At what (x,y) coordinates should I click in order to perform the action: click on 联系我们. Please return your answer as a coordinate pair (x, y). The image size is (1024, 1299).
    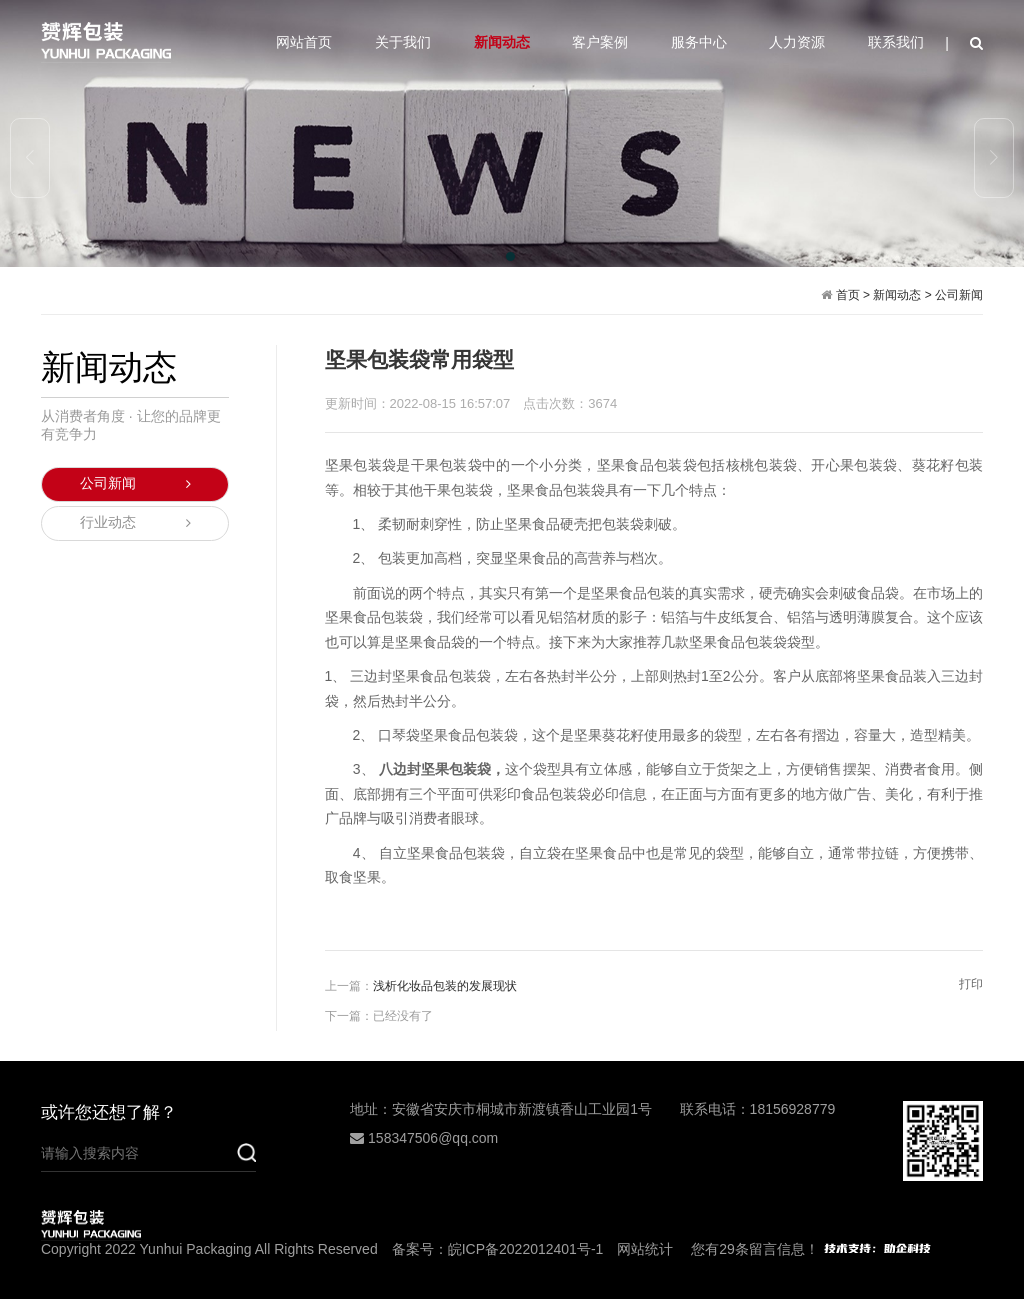
    Looking at the image, I should click on (896, 42).